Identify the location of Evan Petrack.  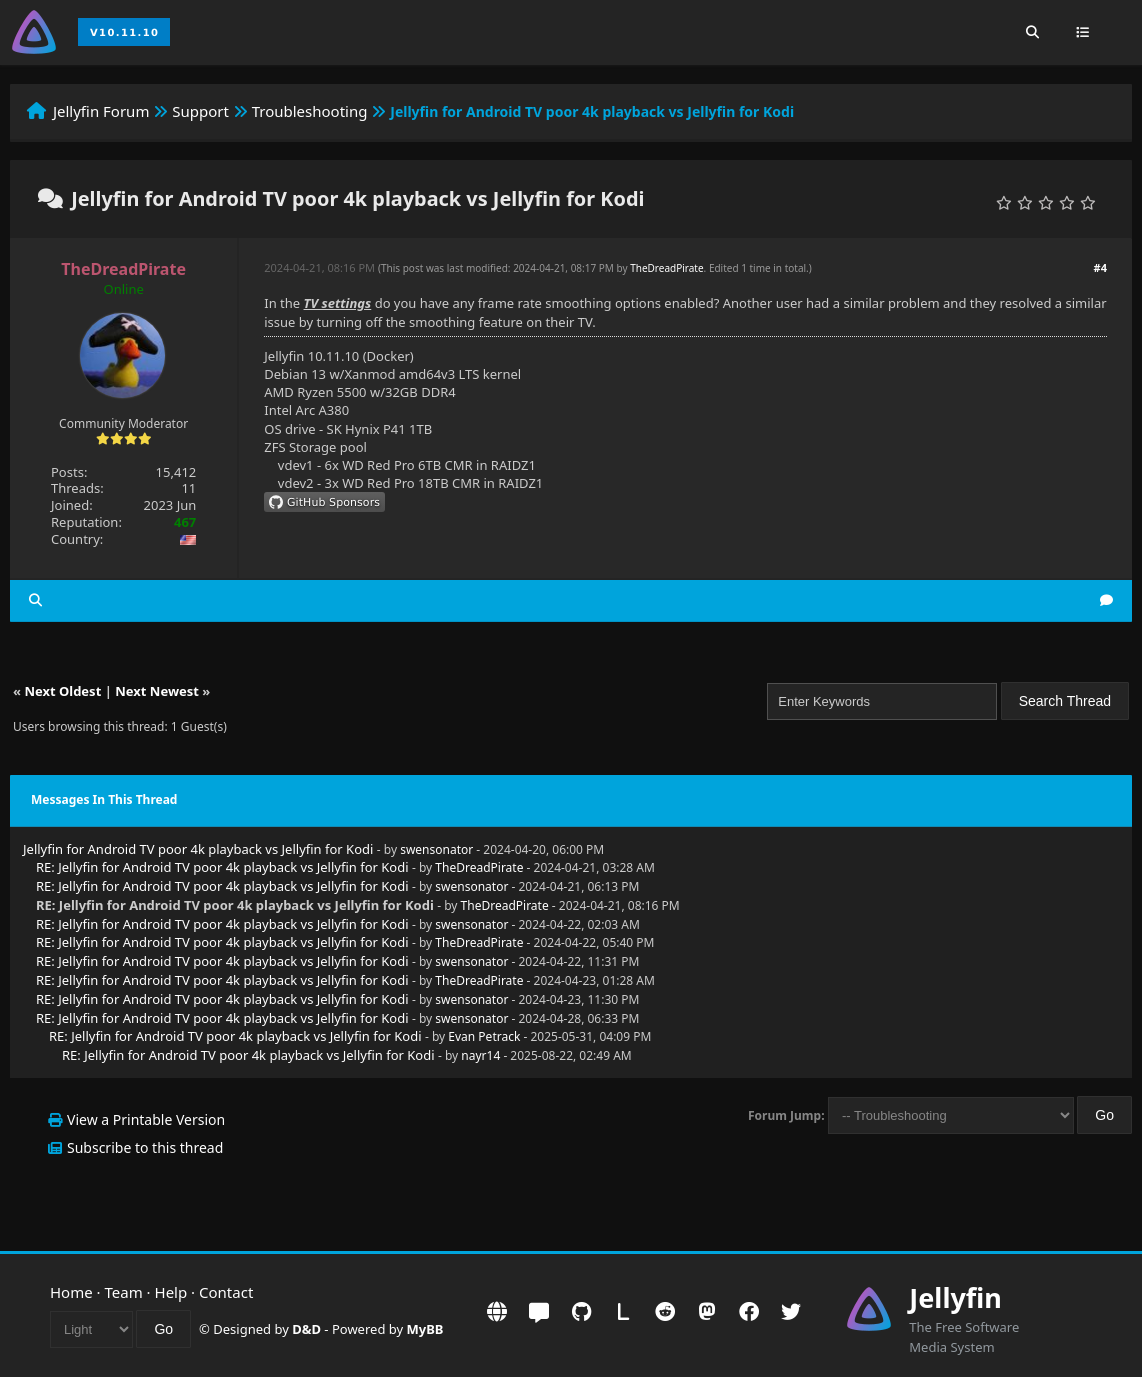
(484, 1036).